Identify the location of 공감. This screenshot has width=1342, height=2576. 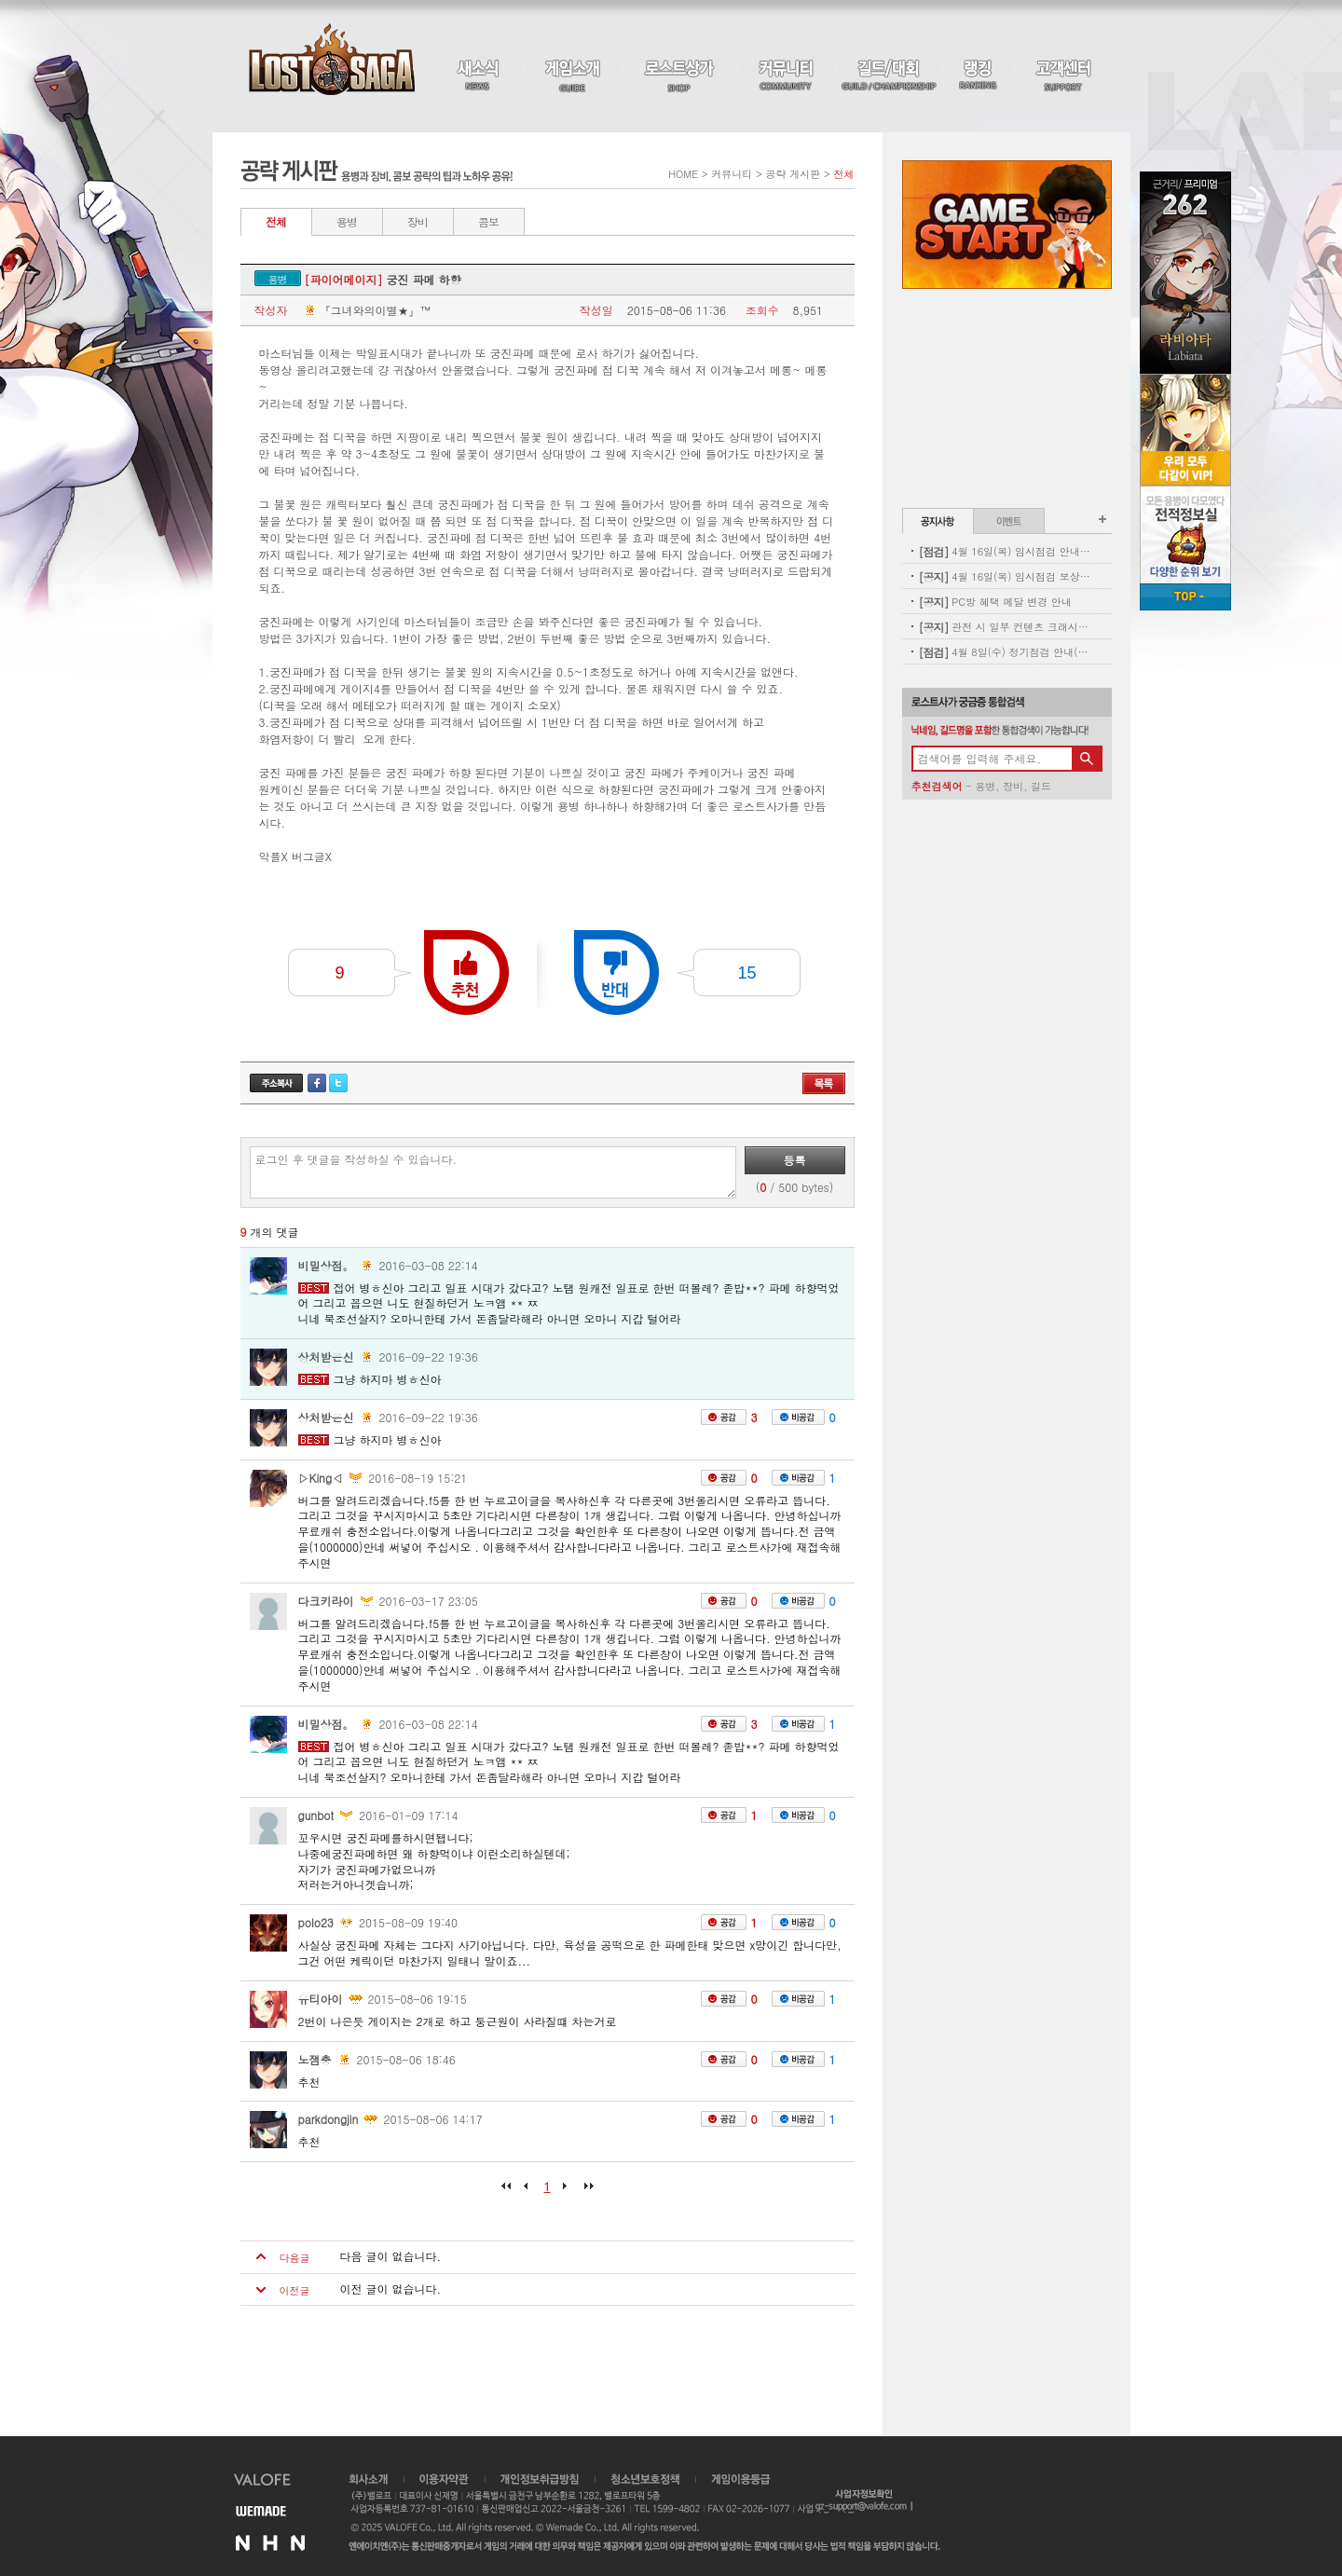
(723, 1417).